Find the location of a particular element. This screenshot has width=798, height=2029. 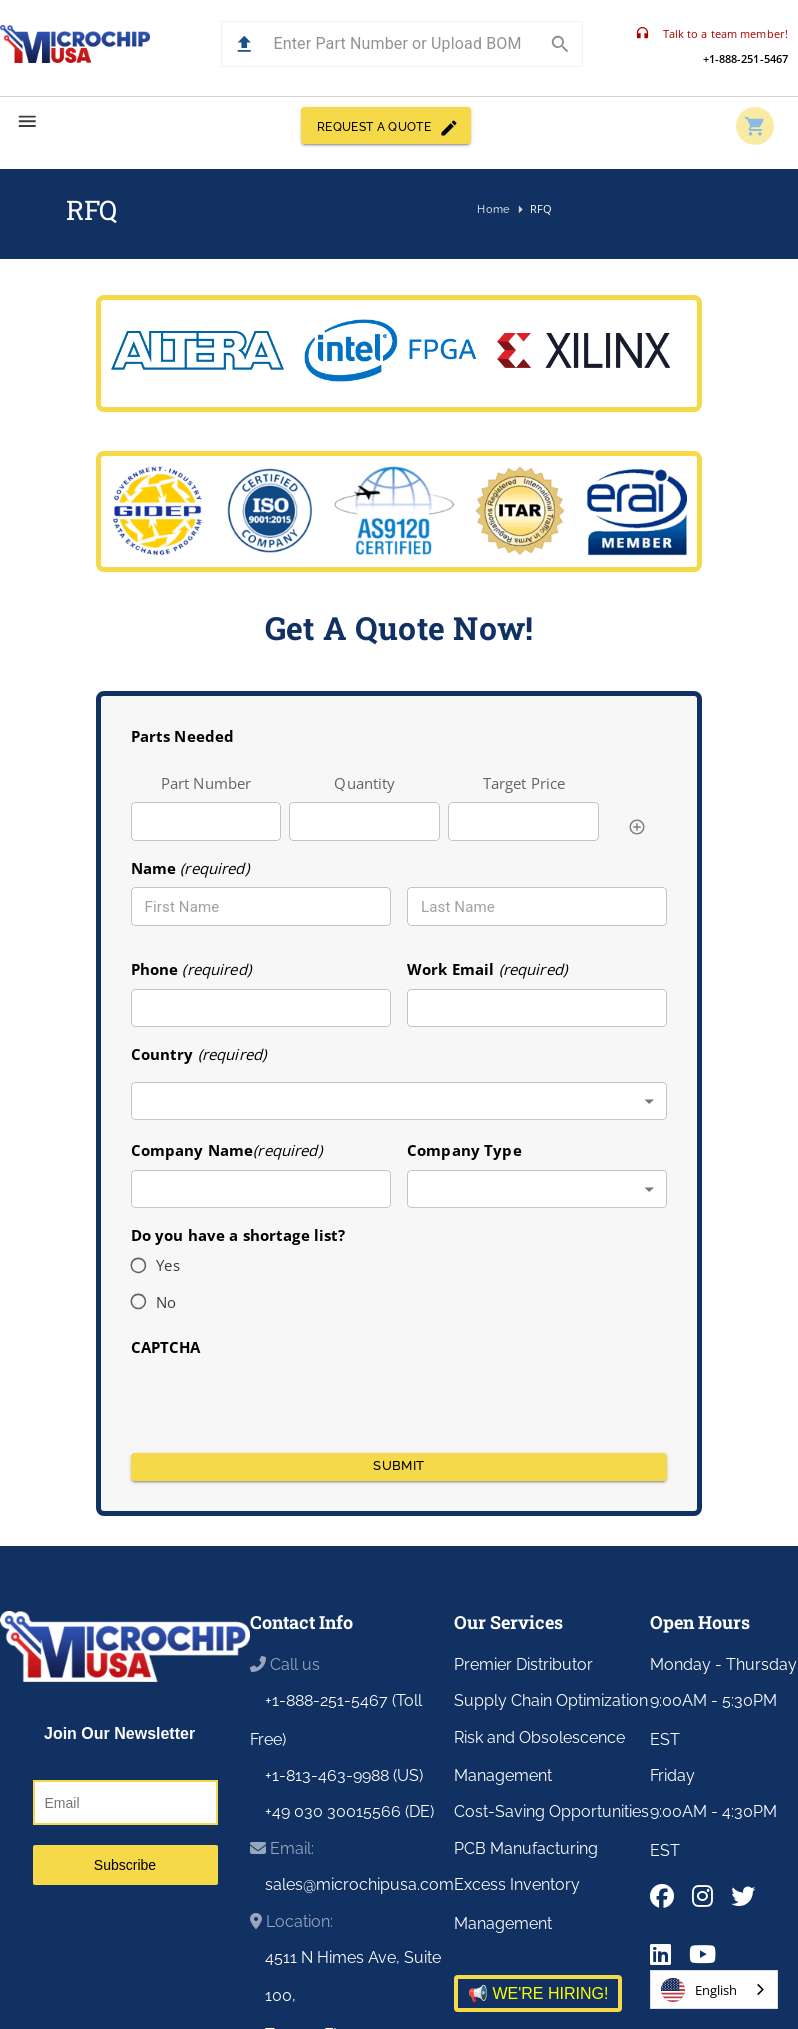

Submit is located at coordinates (399, 1467).